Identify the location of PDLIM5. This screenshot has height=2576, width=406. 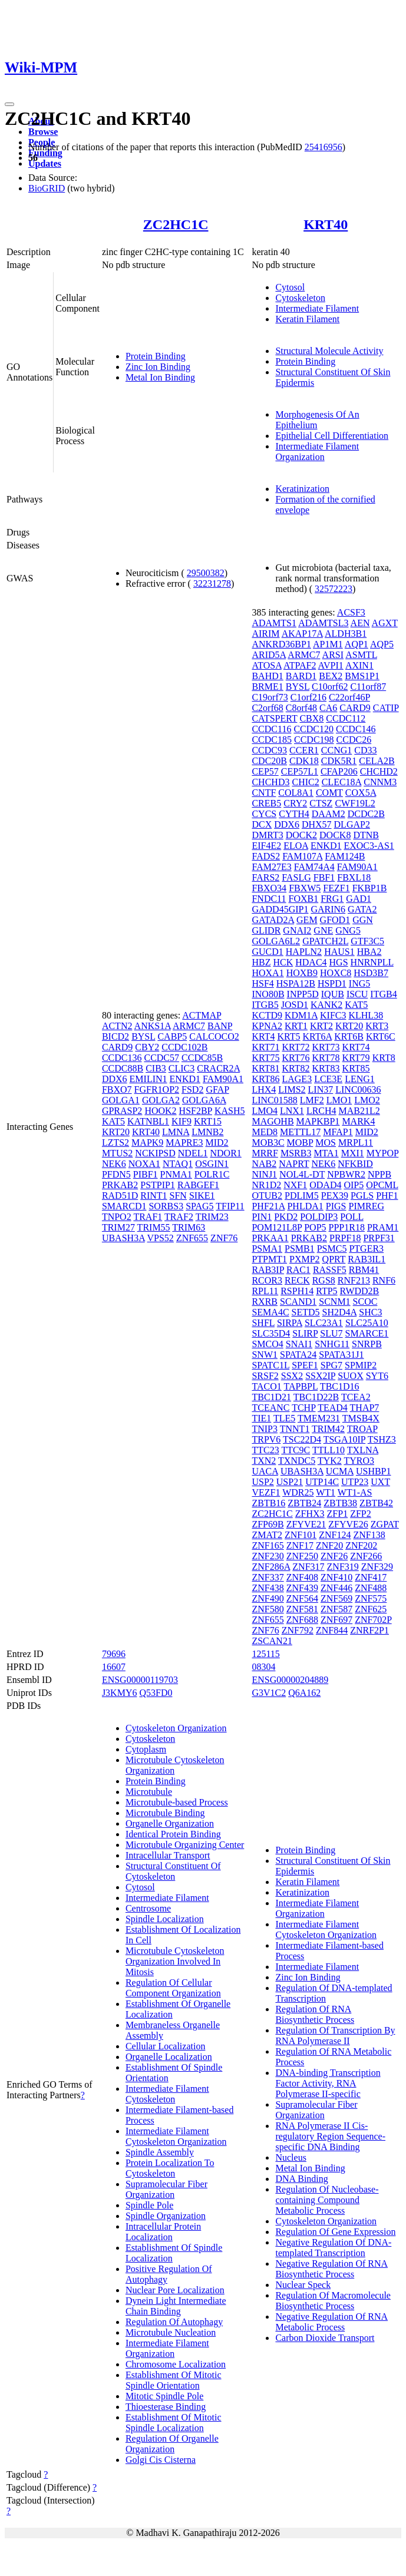
(302, 1196).